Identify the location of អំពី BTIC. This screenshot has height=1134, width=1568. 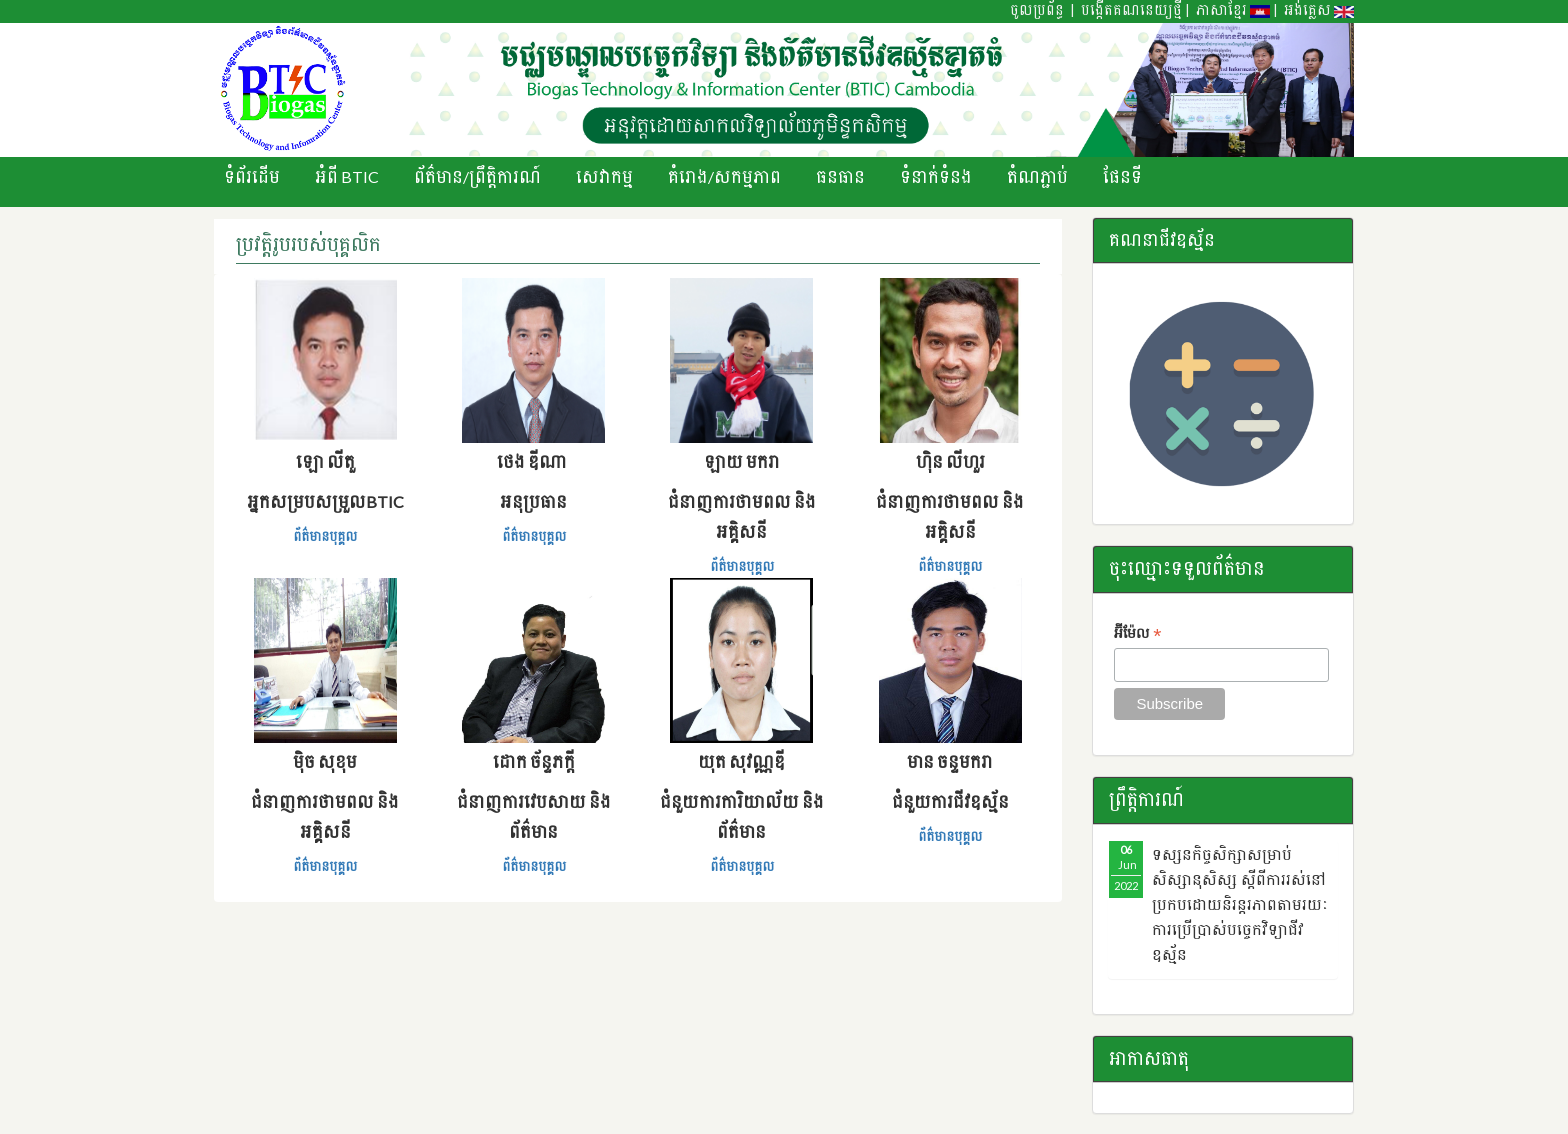
(347, 176).